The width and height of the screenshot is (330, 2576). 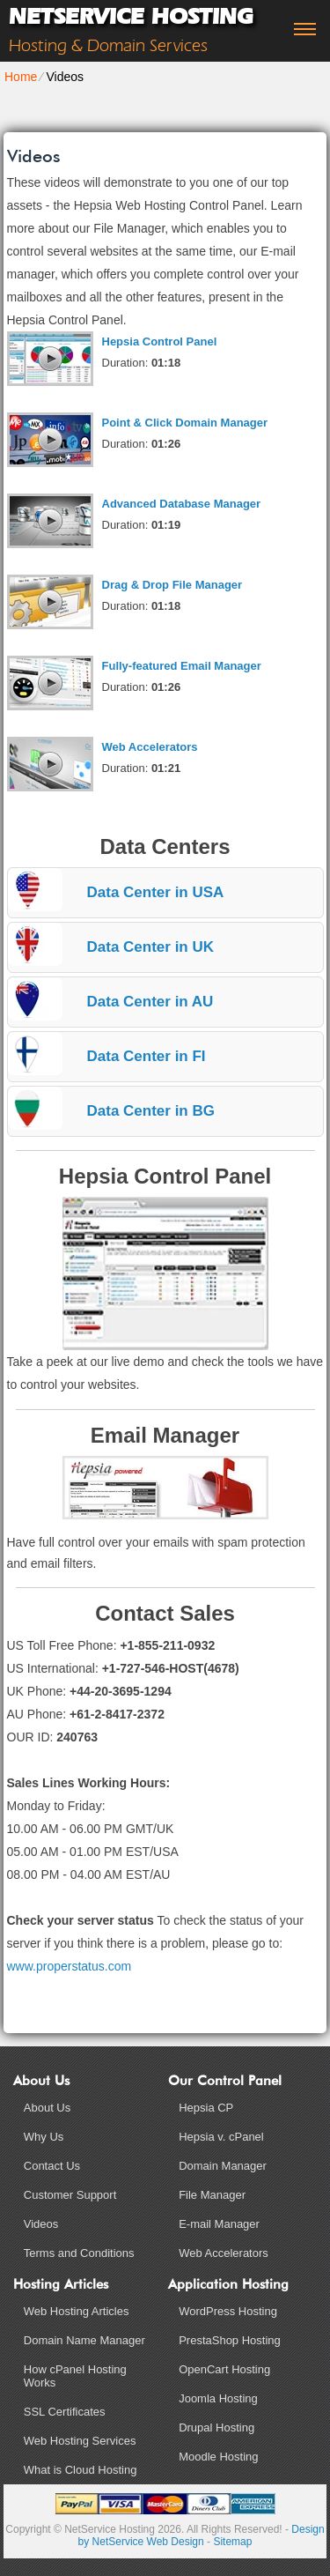 I want to click on Data Center in BG, so click(x=151, y=1110).